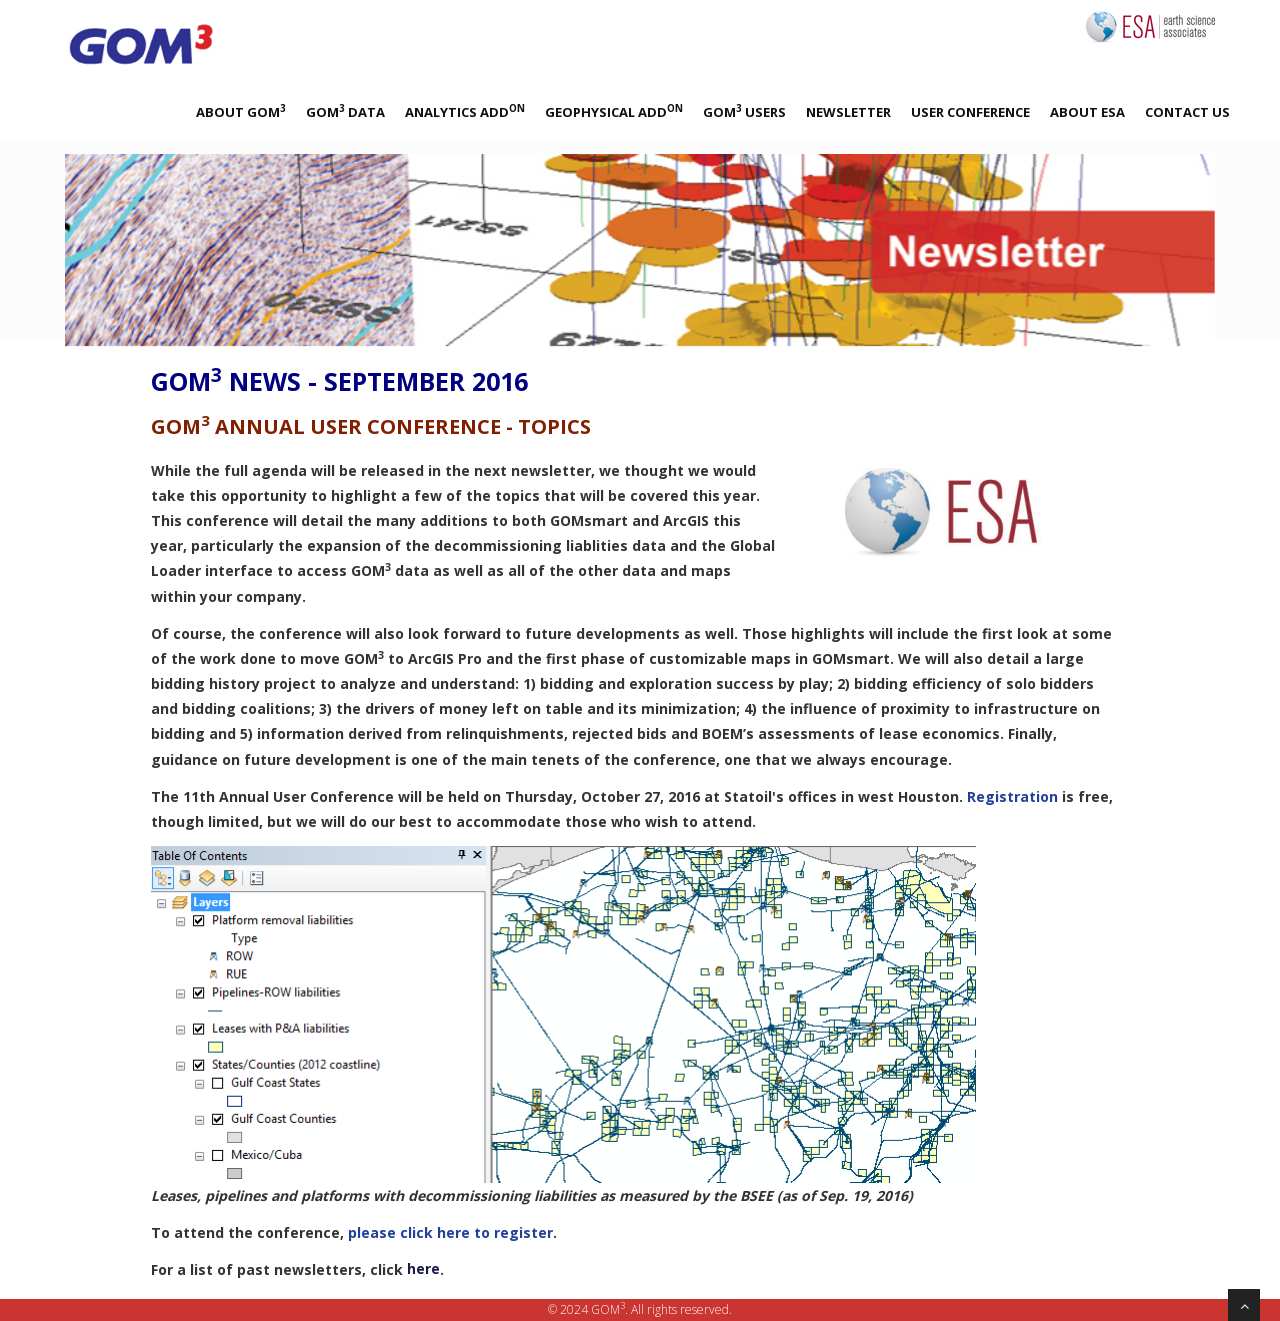  What do you see at coordinates (241, 111) in the screenshot?
I see `About GOM` at bounding box center [241, 111].